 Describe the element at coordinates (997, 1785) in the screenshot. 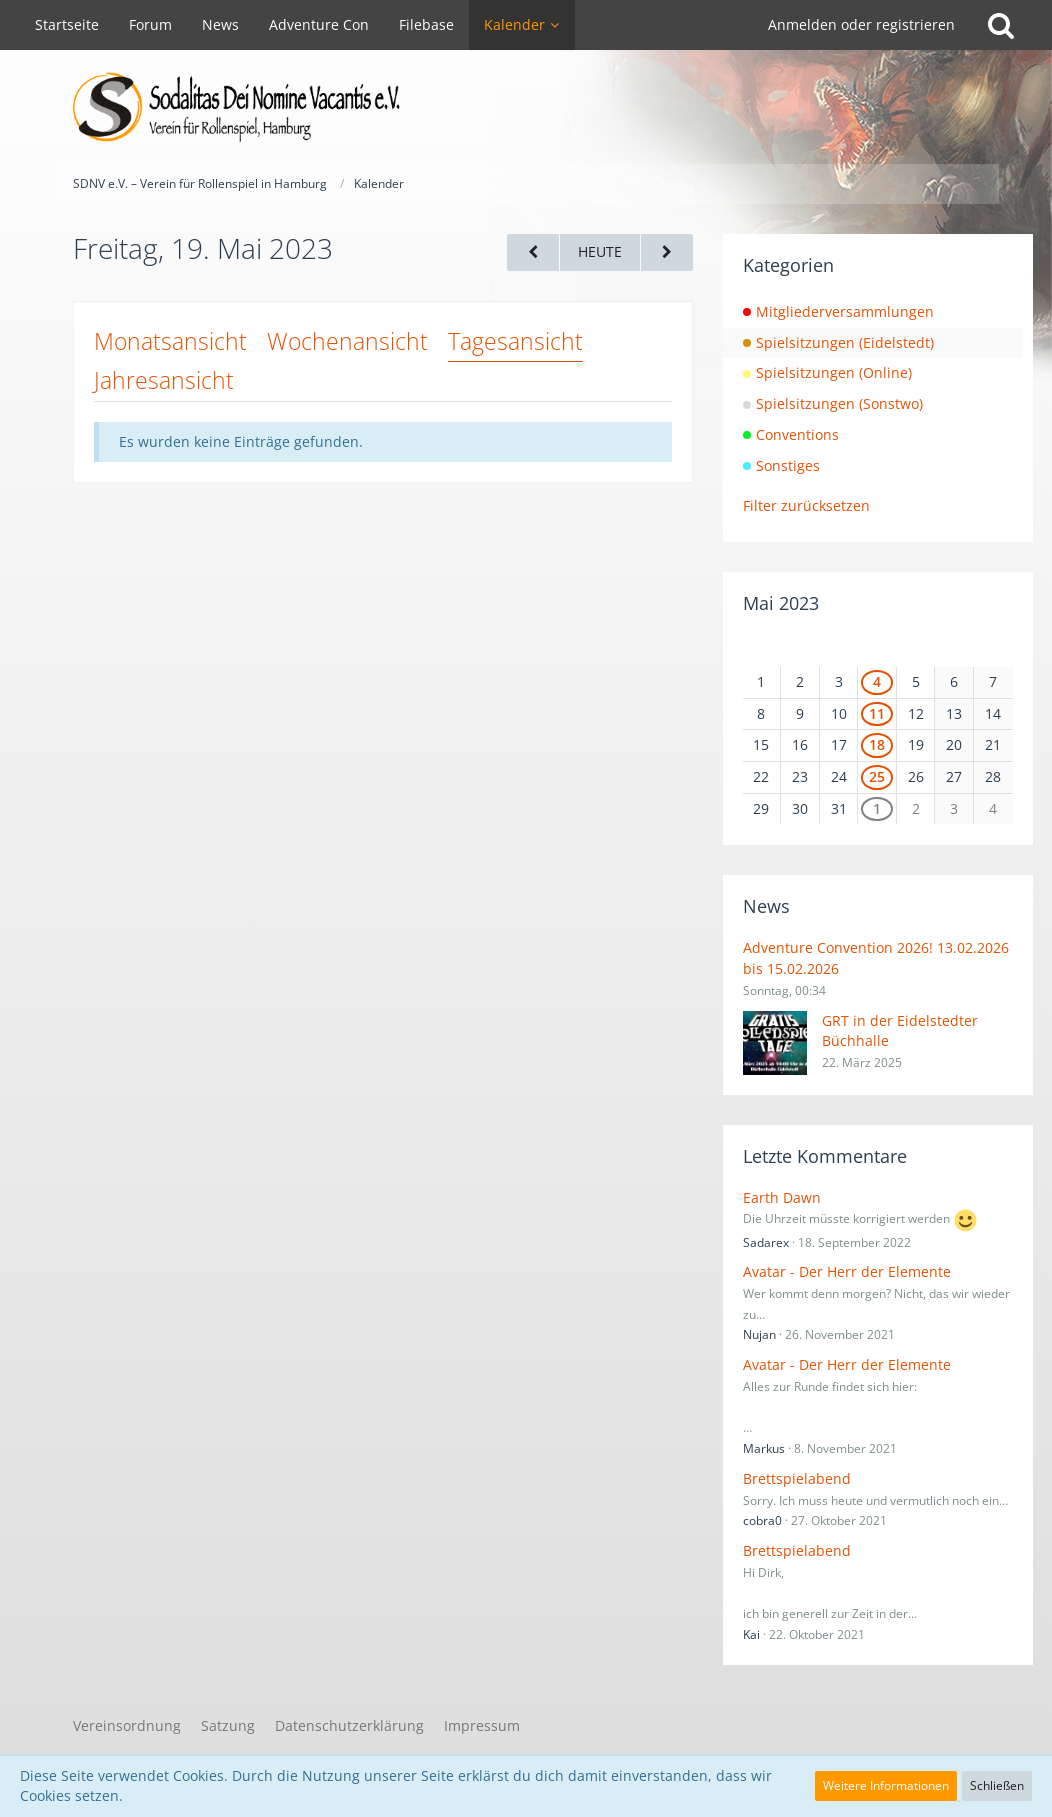

I see `Schließen` at that location.